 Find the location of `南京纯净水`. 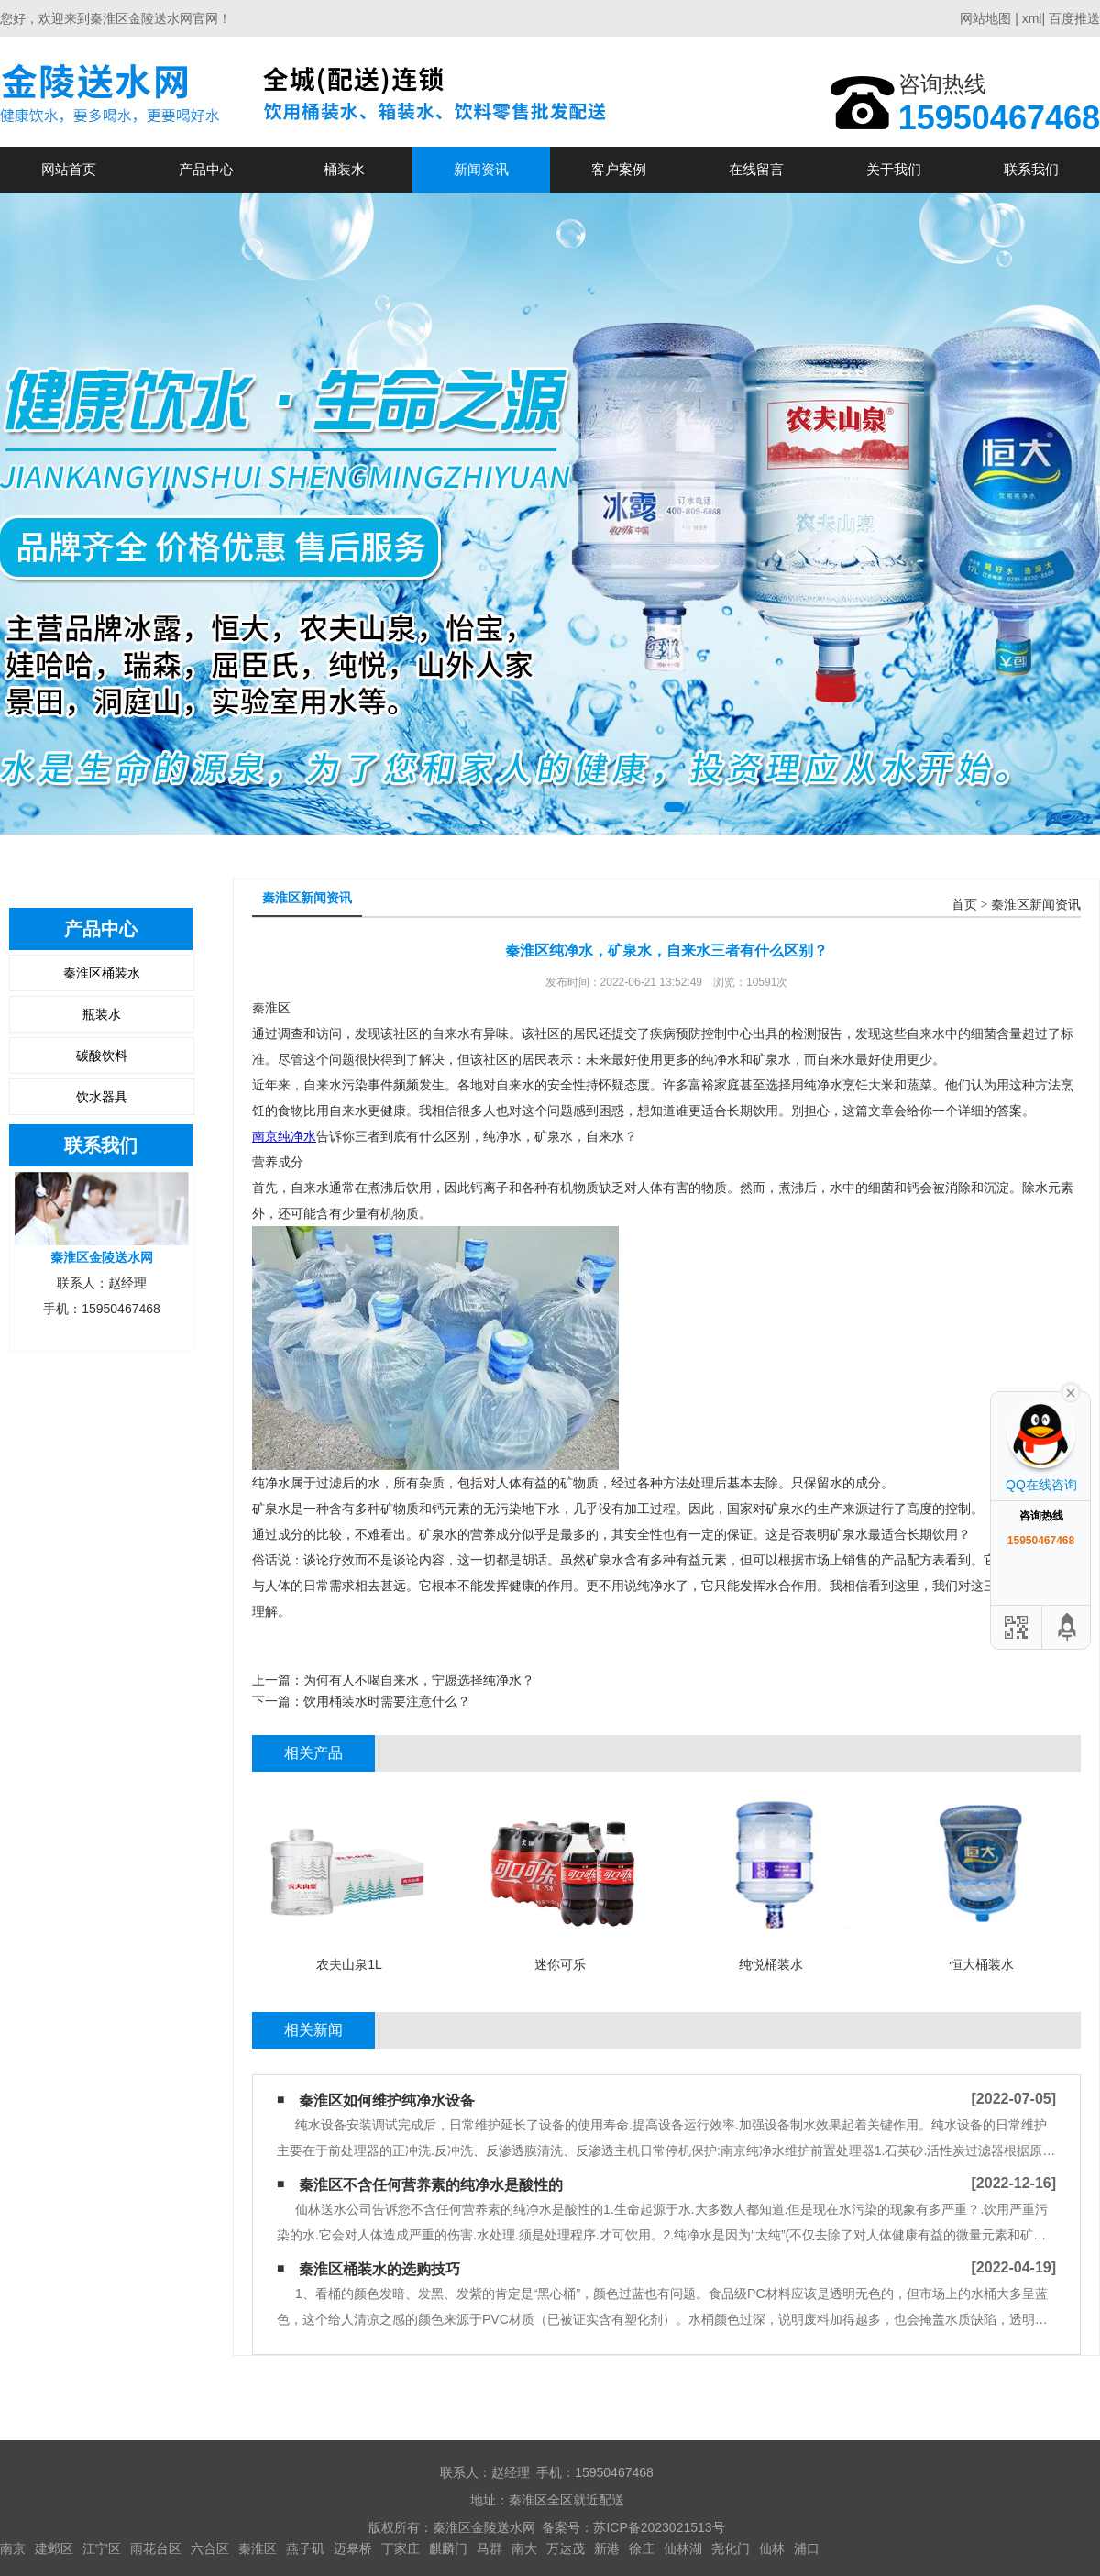

南京纯净水 is located at coordinates (284, 1136).